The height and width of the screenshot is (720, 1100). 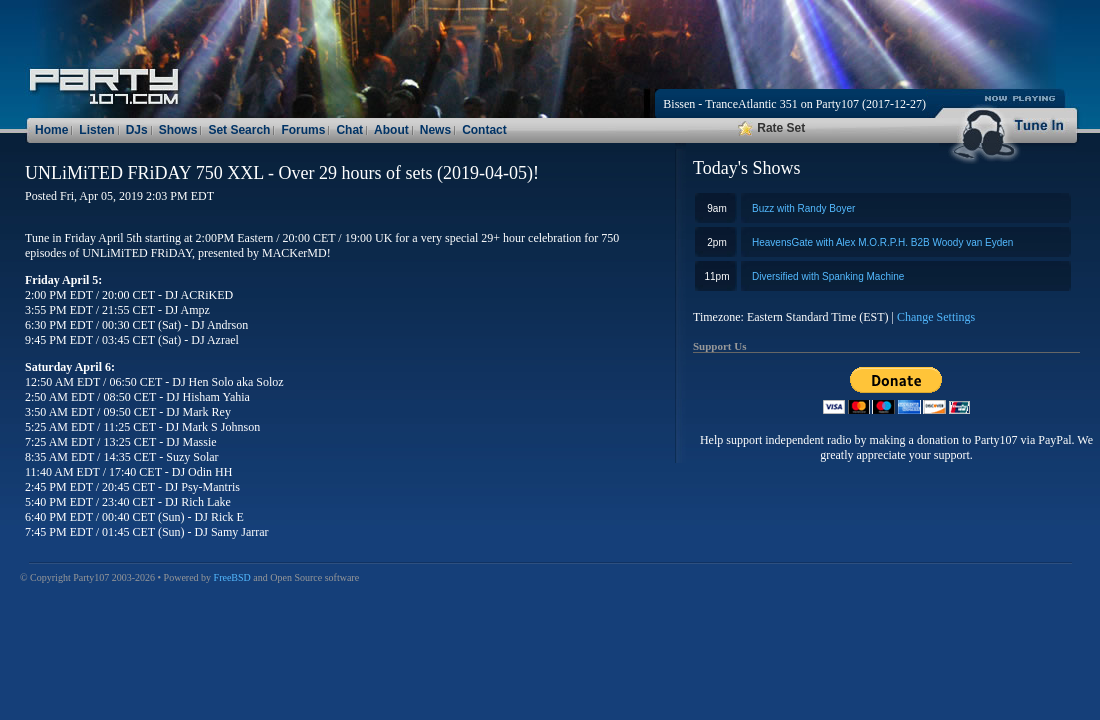 I want to click on FreeBSD, so click(x=232, y=577).